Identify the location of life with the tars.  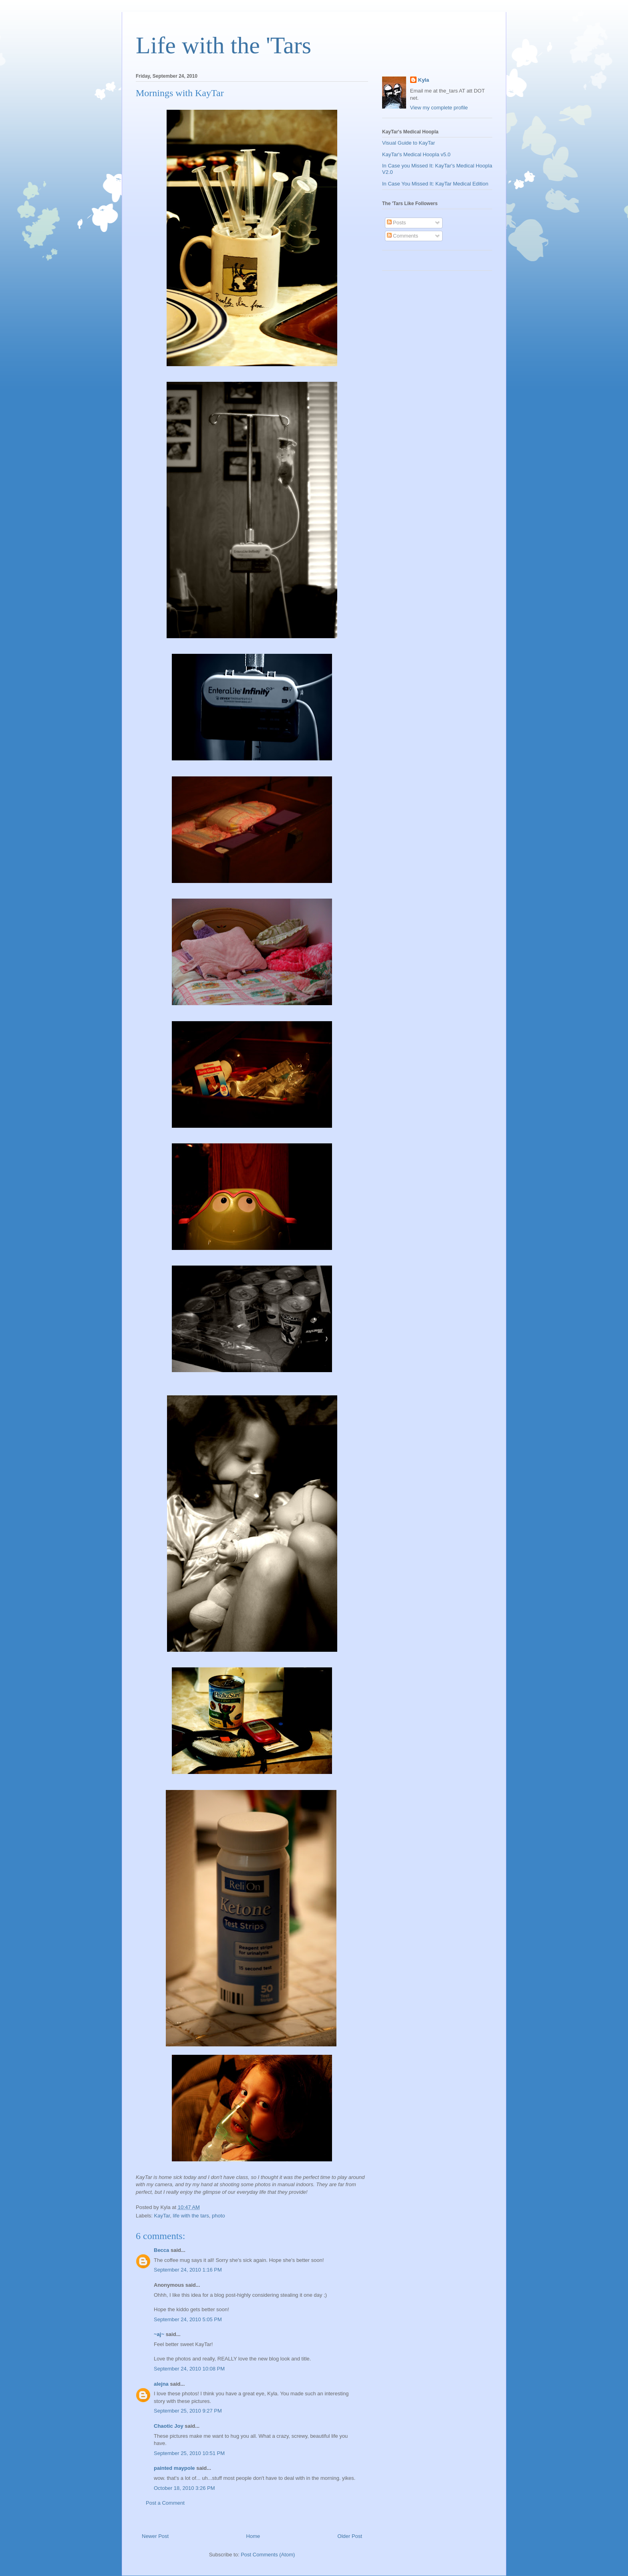
(191, 2216).